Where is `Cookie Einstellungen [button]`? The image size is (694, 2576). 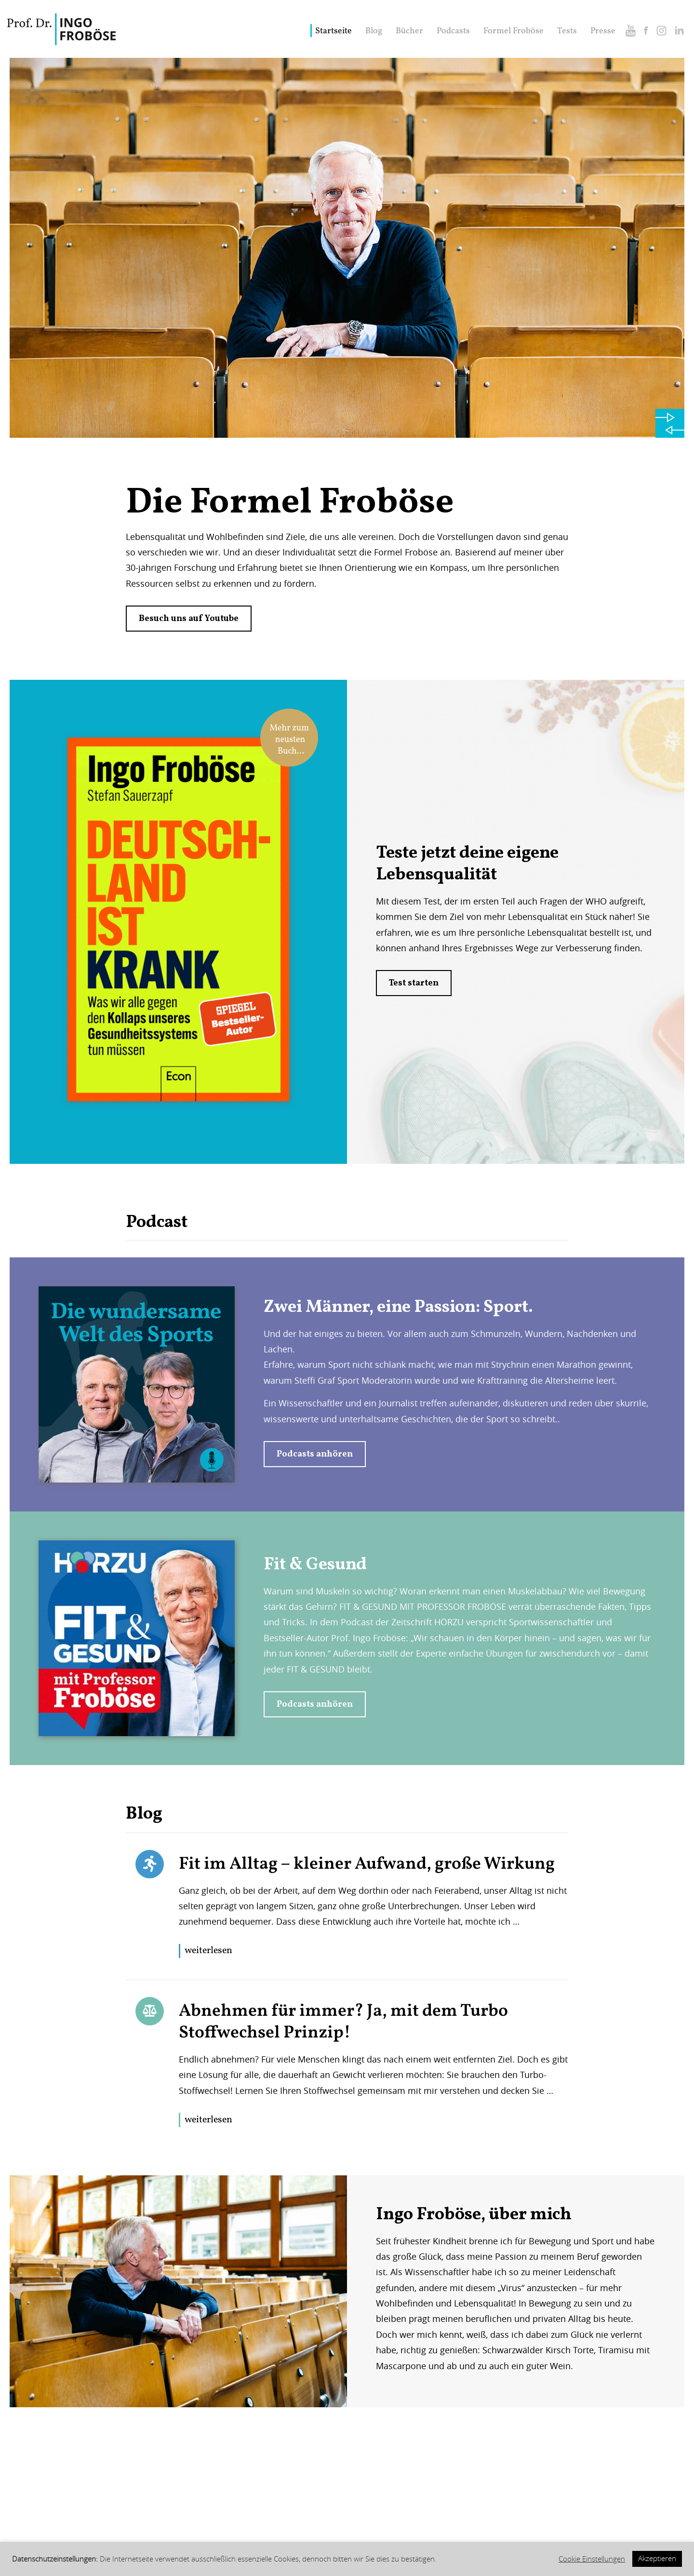
Cookie Einstellungen [button] is located at coordinates (592, 2559).